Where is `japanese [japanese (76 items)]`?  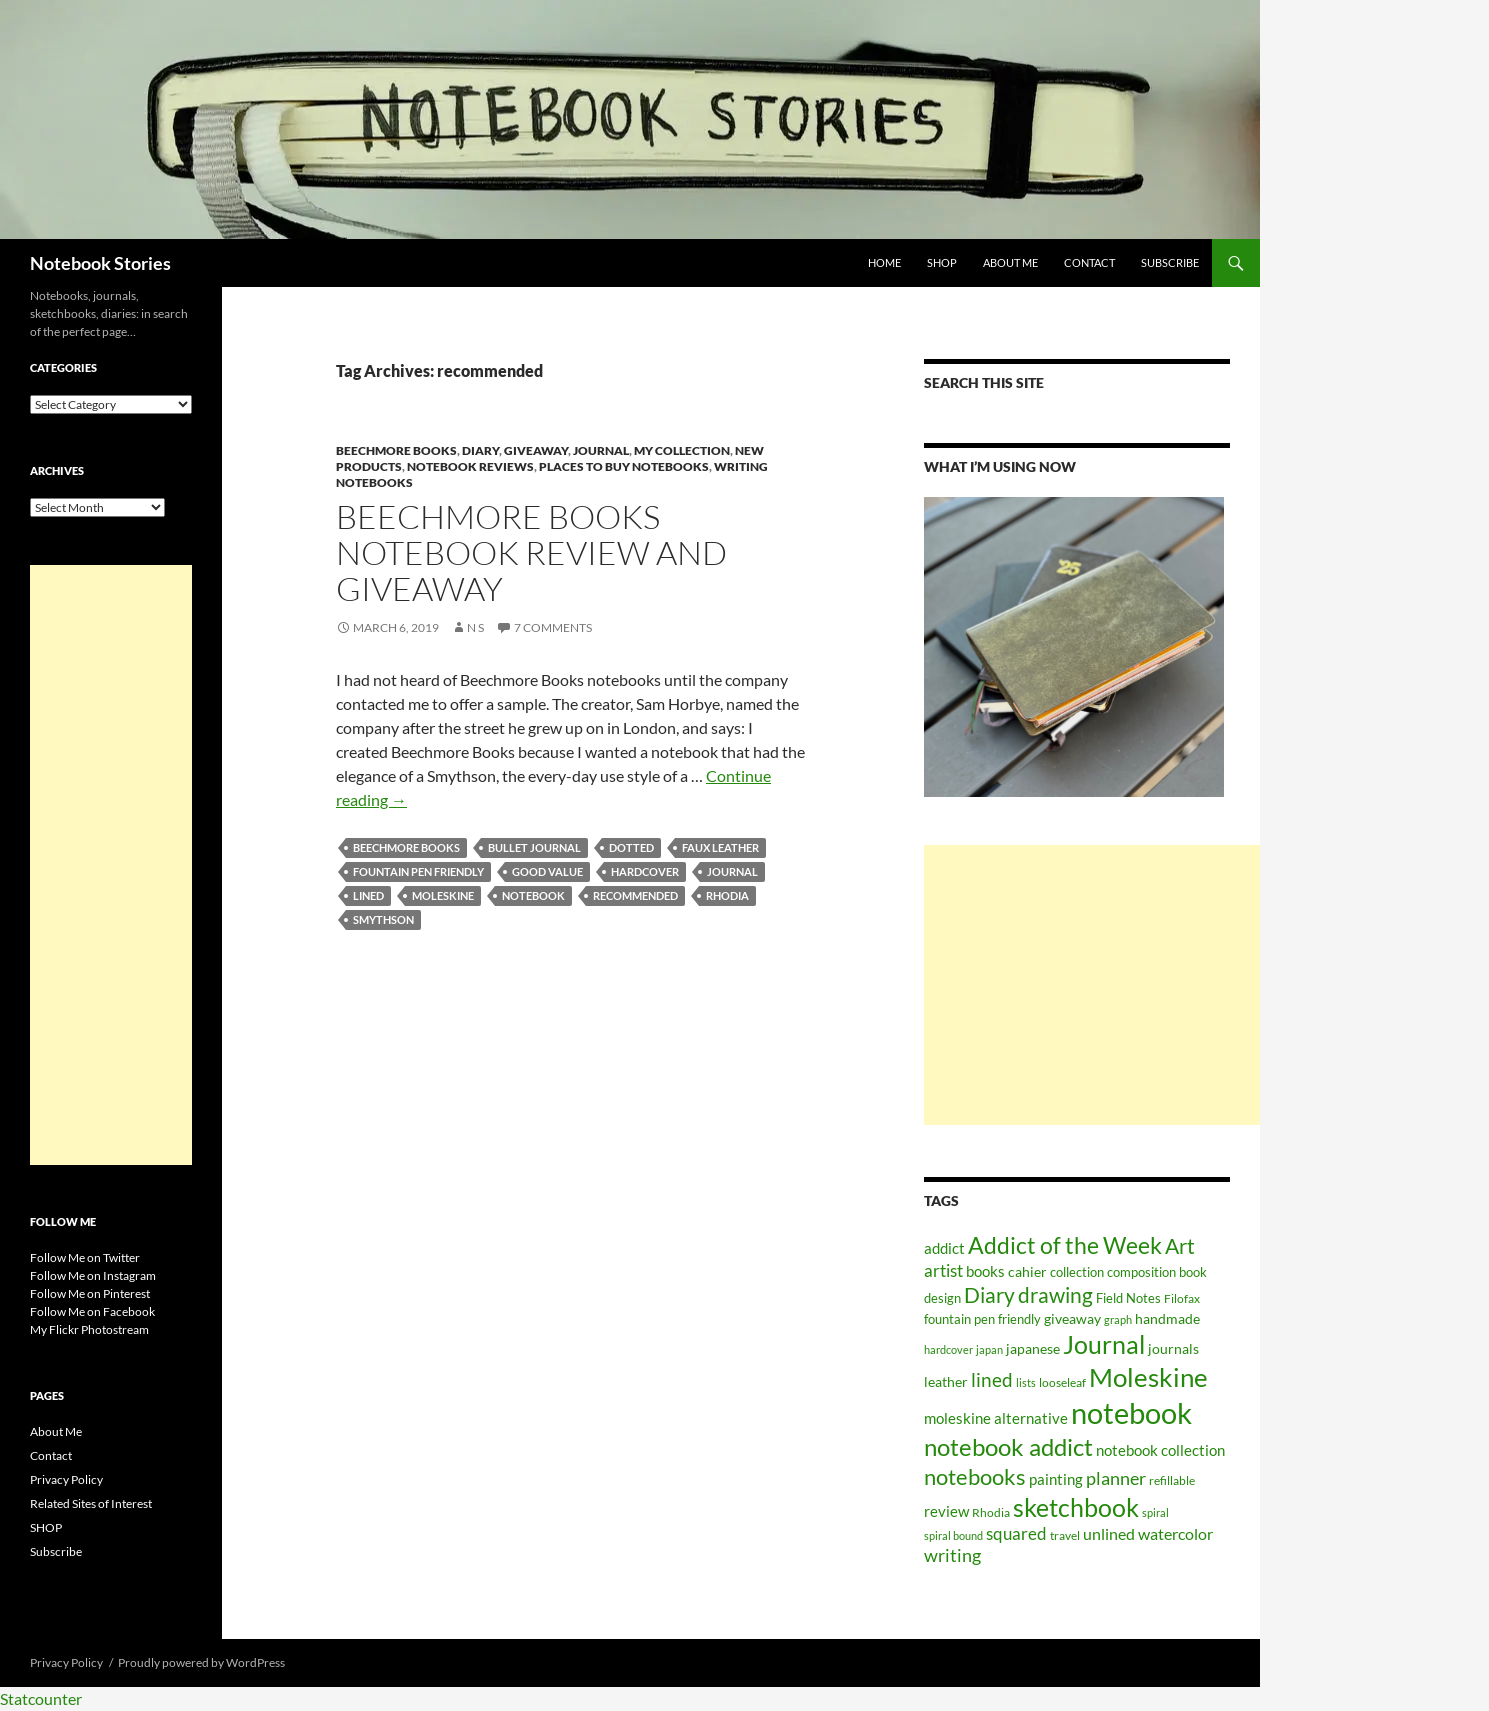 japanese [japanese (76 items)] is located at coordinates (1033, 1348).